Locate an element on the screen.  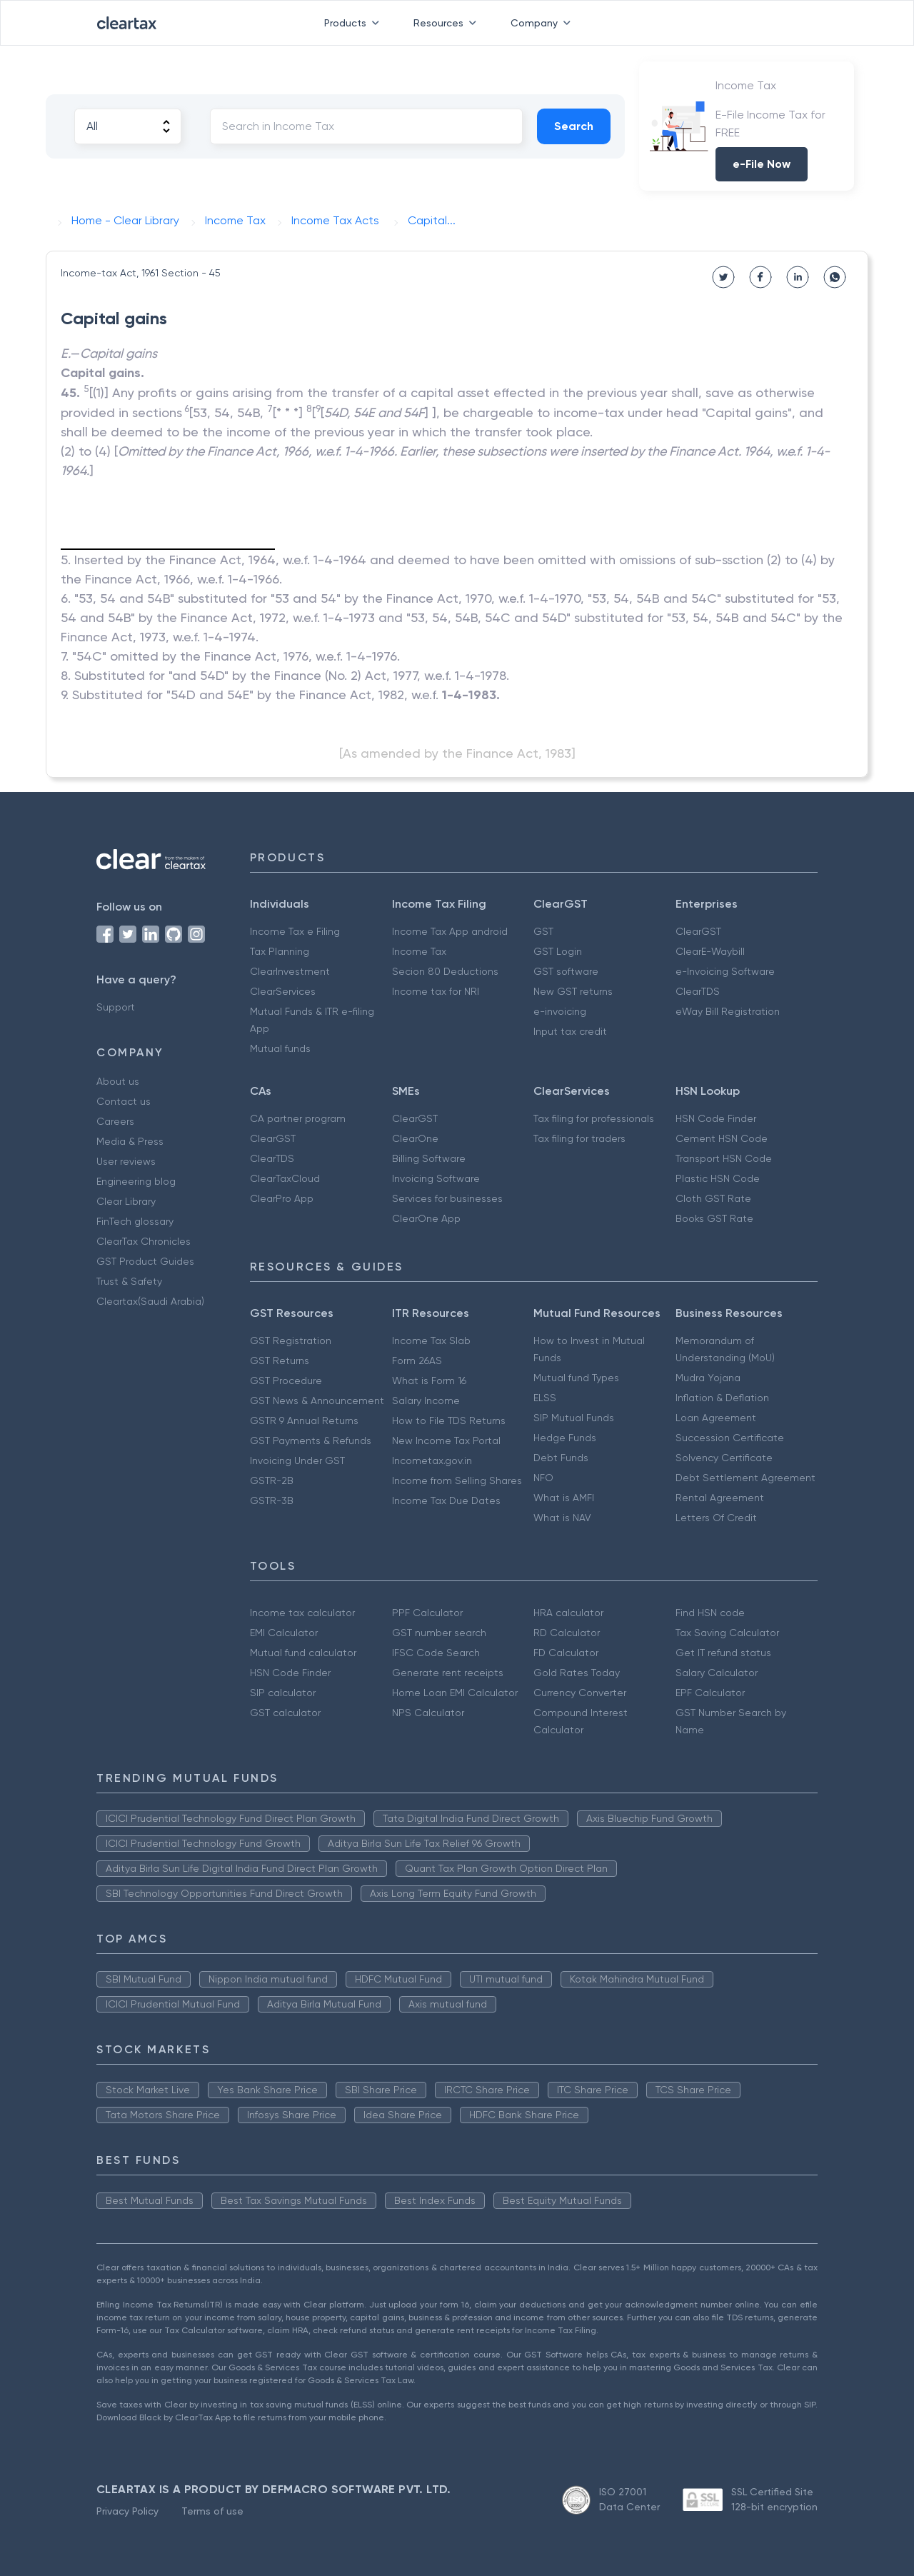
What is AMFI is located at coordinates (563, 1497).